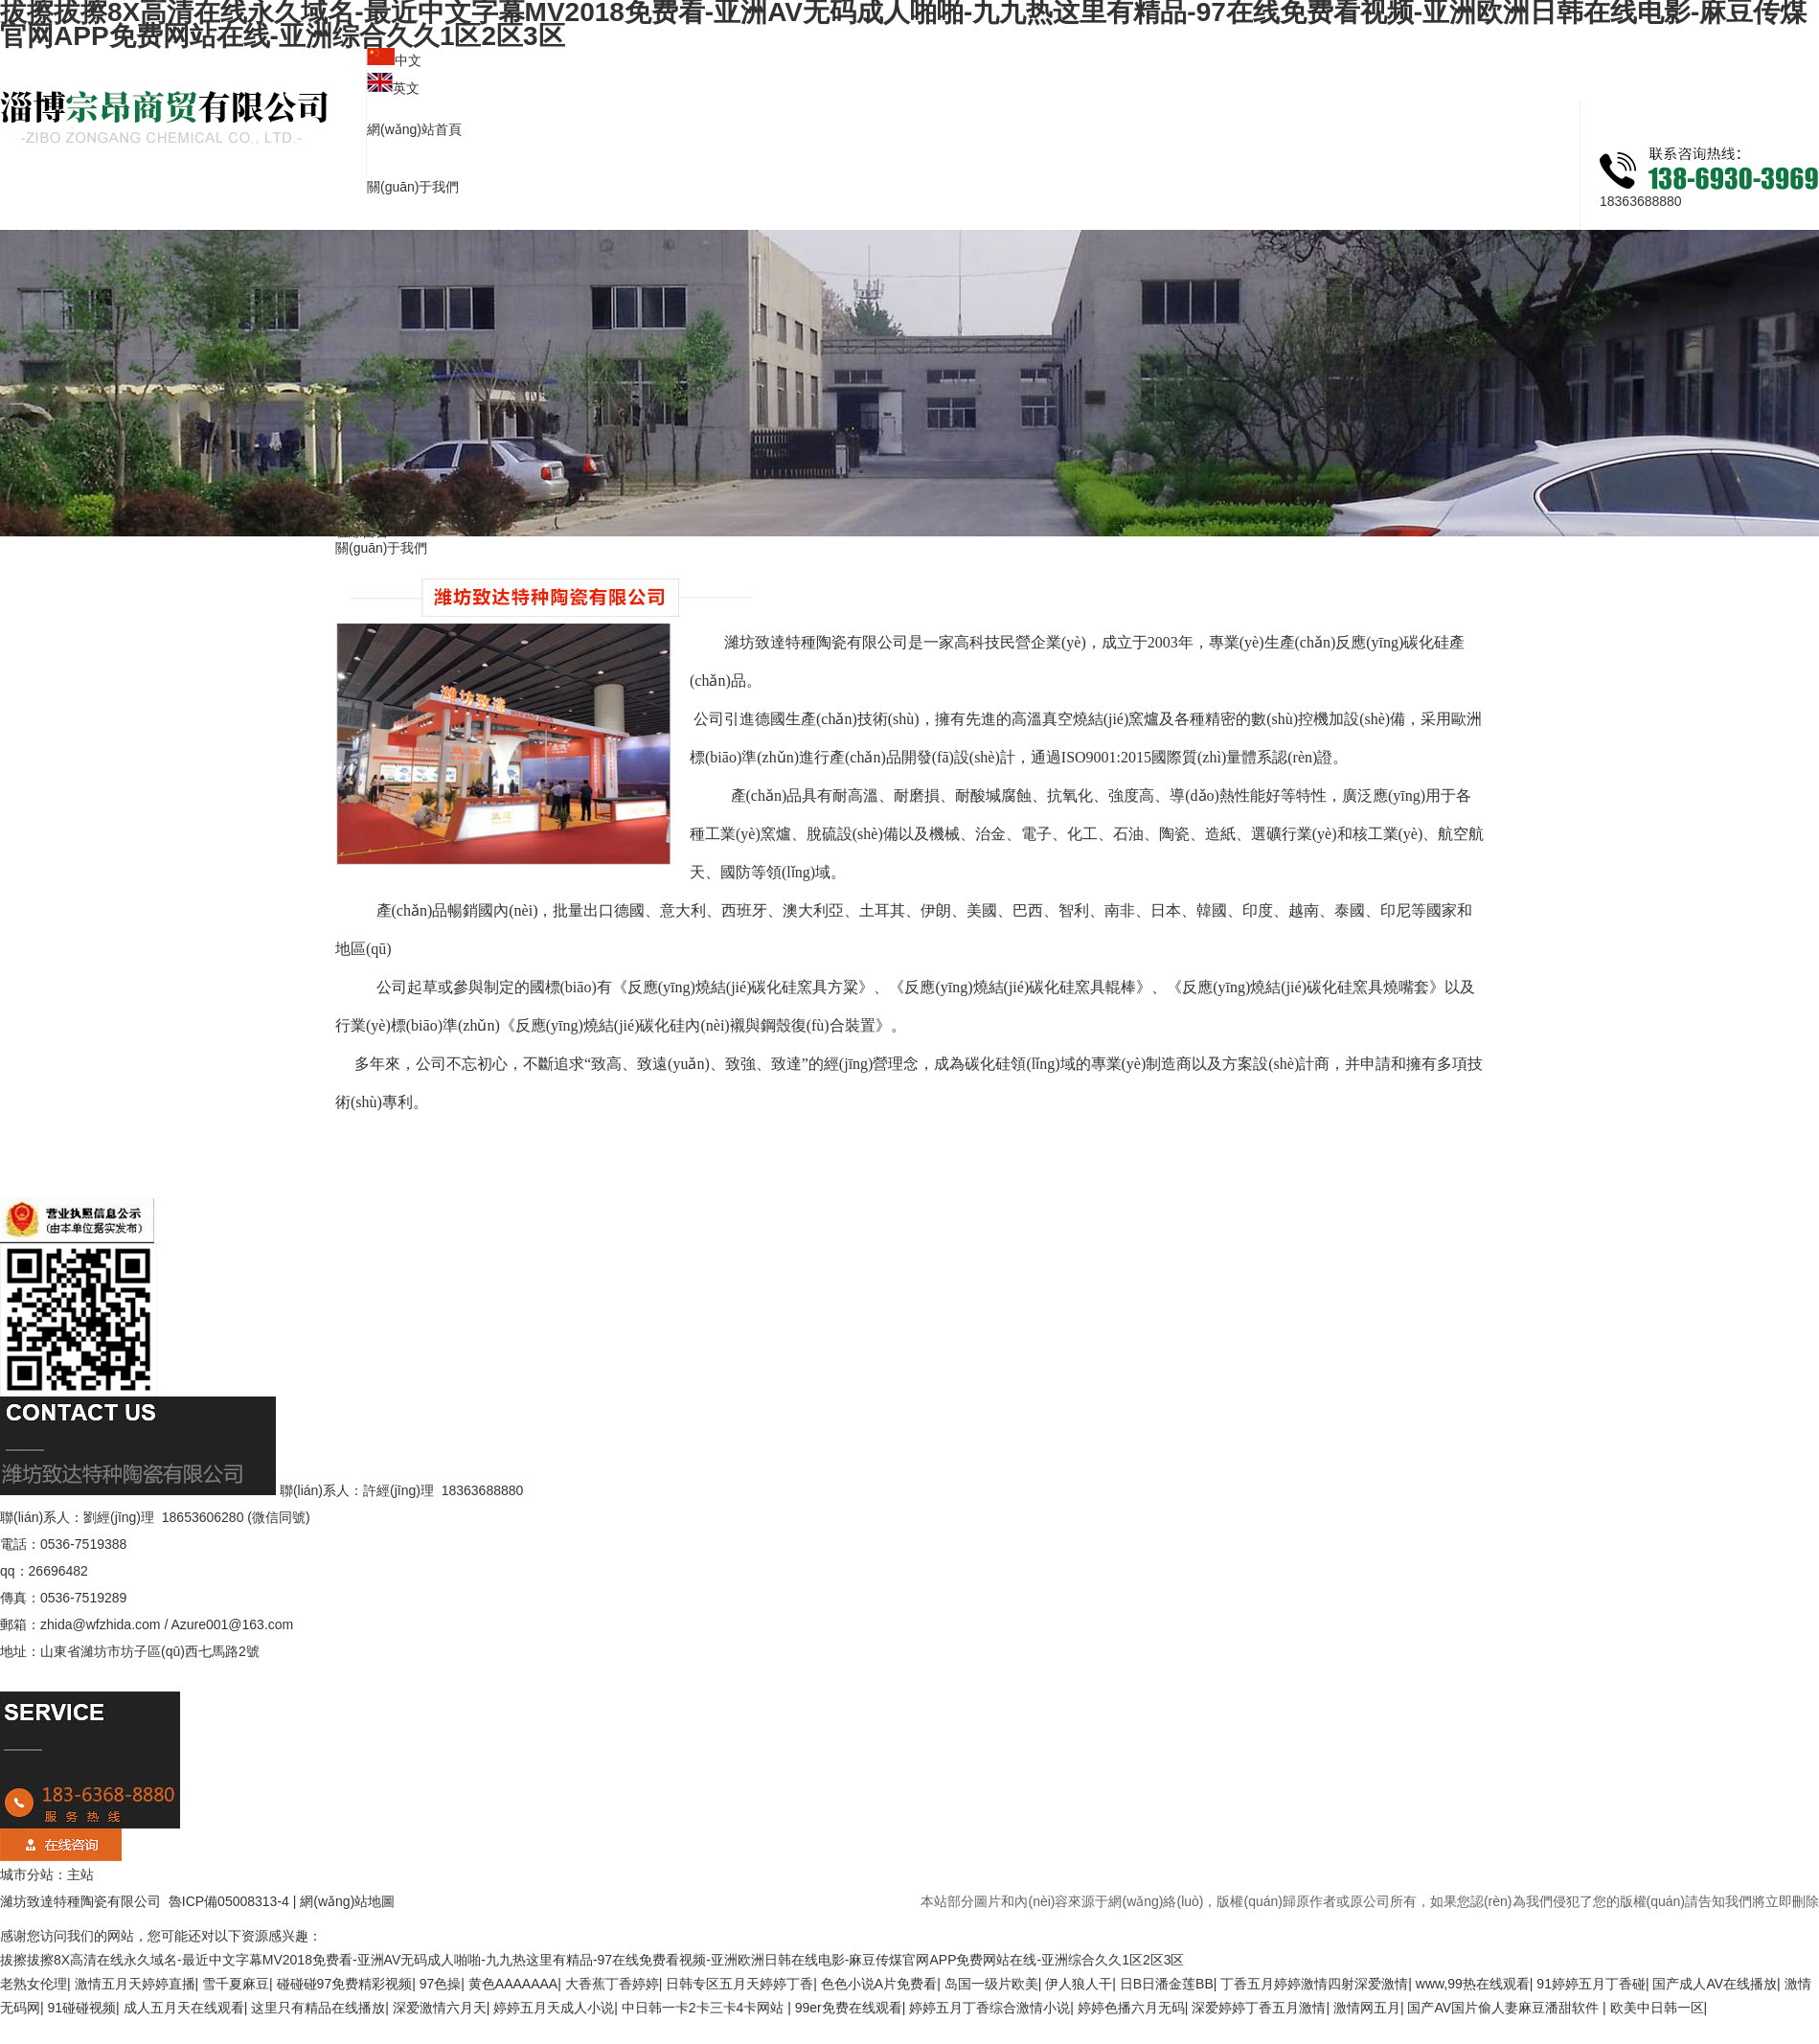 The image size is (1819, 2044). What do you see at coordinates (1131, 2007) in the screenshot?
I see `婷婷色播六月无码` at bounding box center [1131, 2007].